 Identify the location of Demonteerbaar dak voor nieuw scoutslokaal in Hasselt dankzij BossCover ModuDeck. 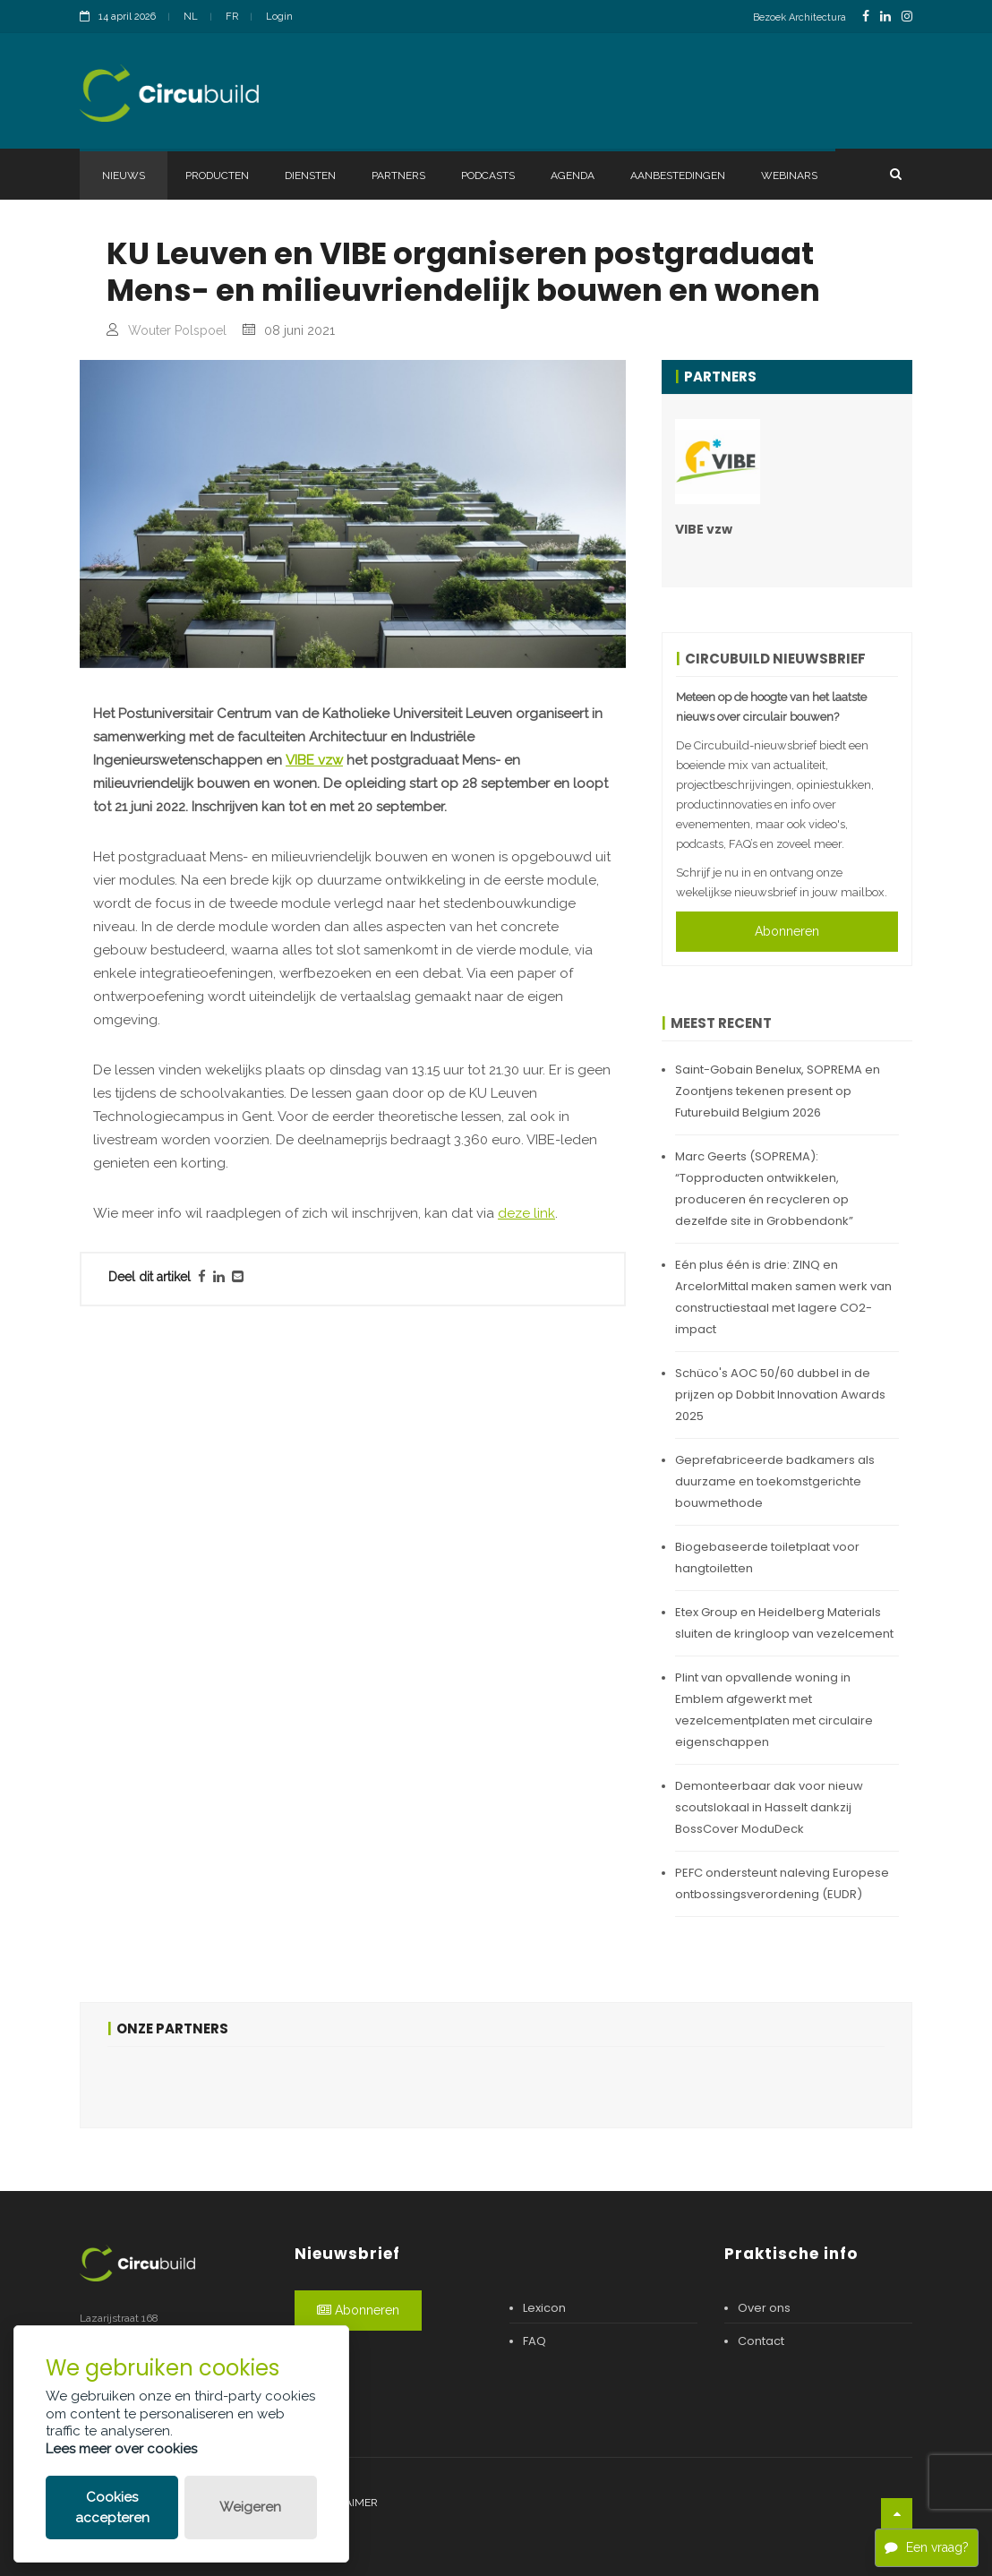
(769, 1807).